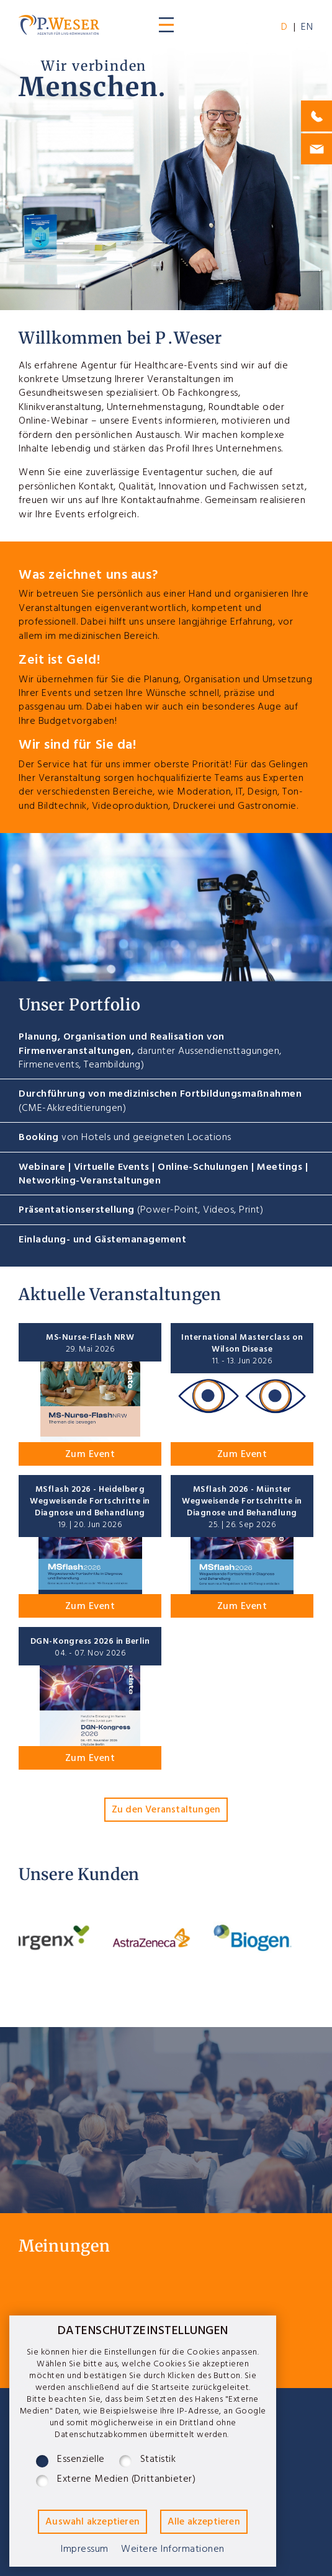 The width and height of the screenshot is (332, 2576). Describe the element at coordinates (90, 1456) in the screenshot. I see `Zum Event` at that location.